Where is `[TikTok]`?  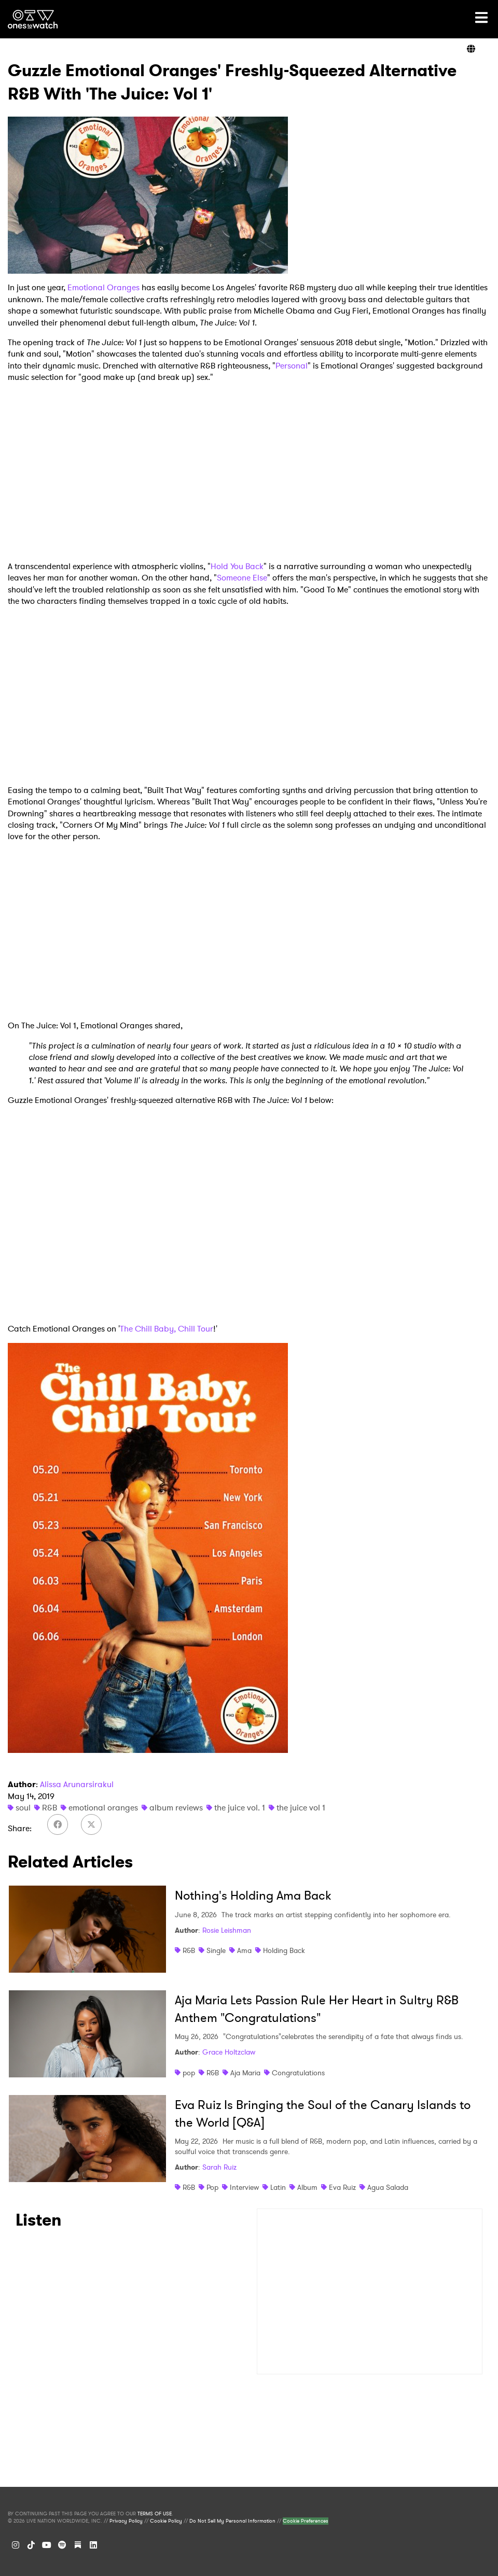 [TikTok] is located at coordinates (31, 2545).